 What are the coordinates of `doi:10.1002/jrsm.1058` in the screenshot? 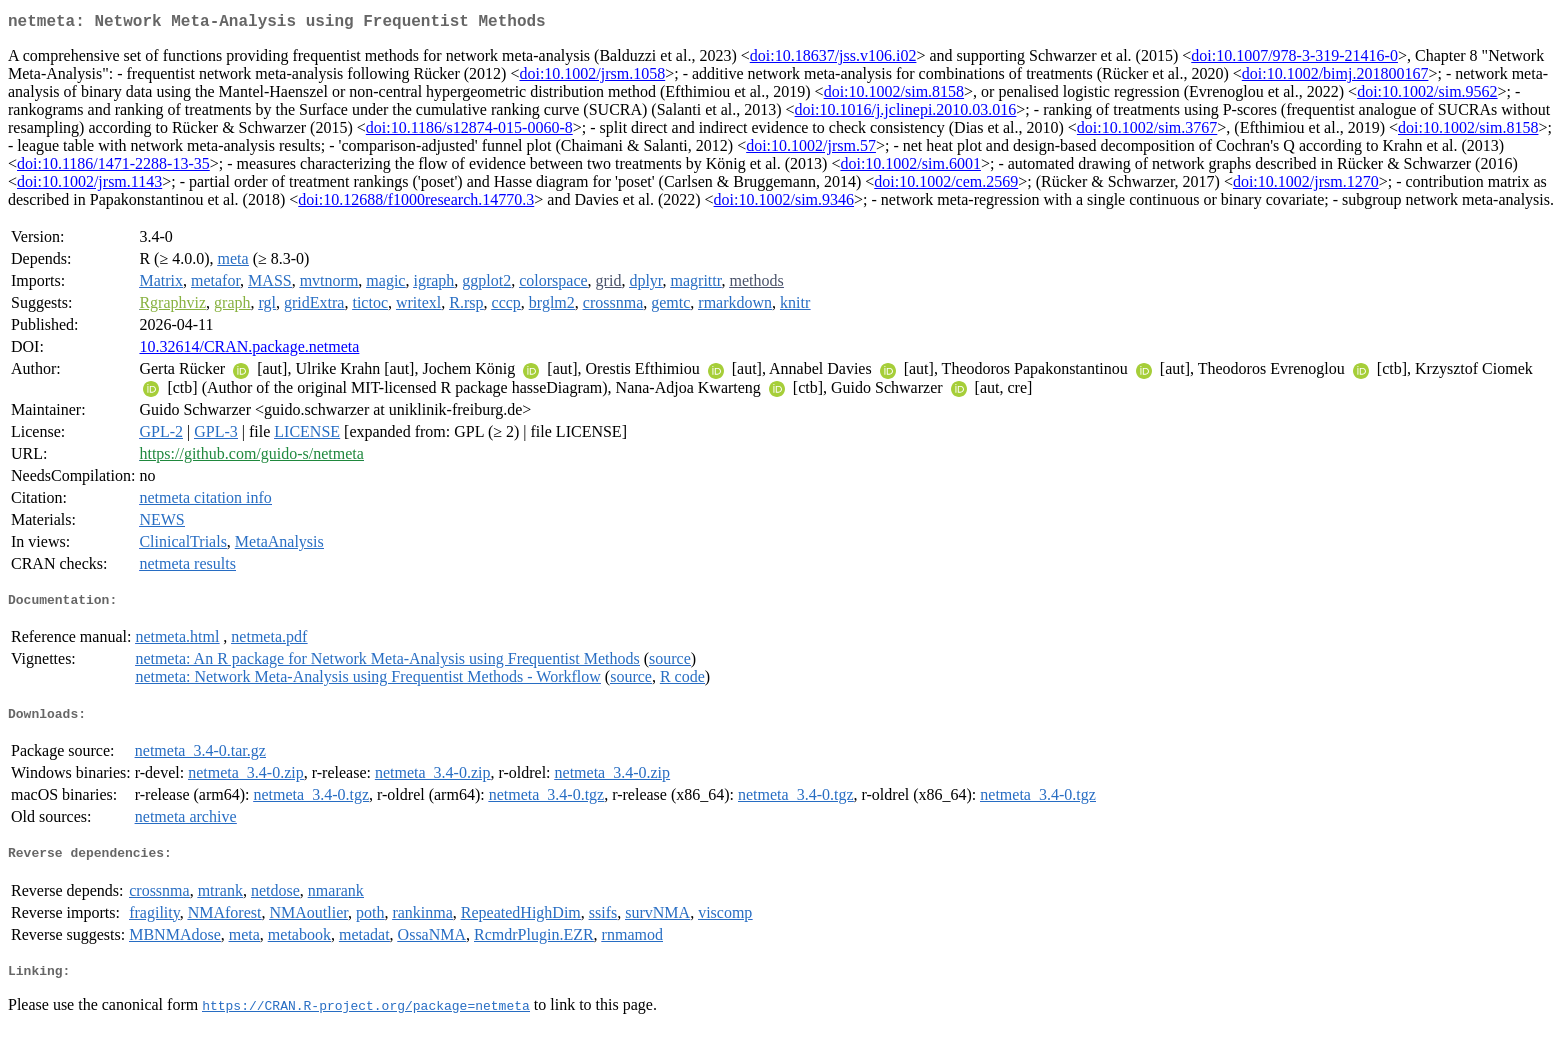 It's located at (592, 77).